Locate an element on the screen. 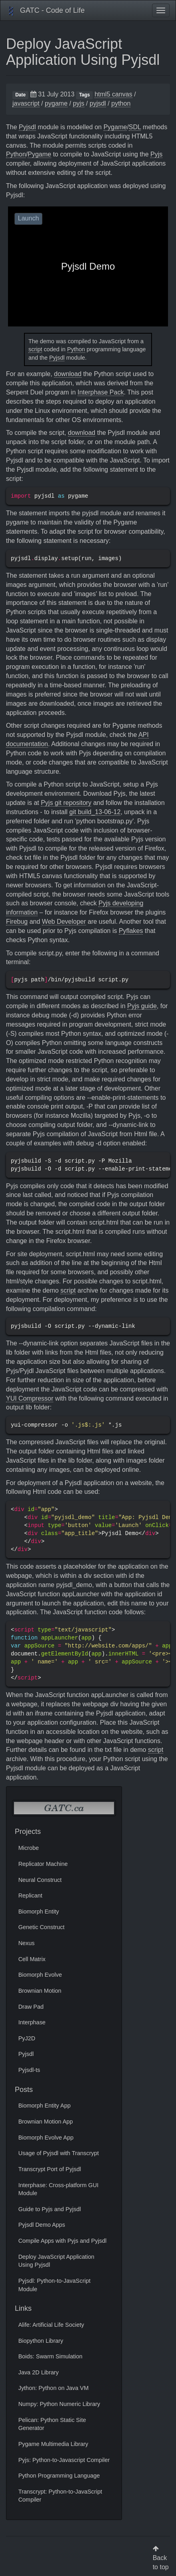 The width and height of the screenshot is (176, 2576). PyJ2D is located at coordinates (27, 2038).